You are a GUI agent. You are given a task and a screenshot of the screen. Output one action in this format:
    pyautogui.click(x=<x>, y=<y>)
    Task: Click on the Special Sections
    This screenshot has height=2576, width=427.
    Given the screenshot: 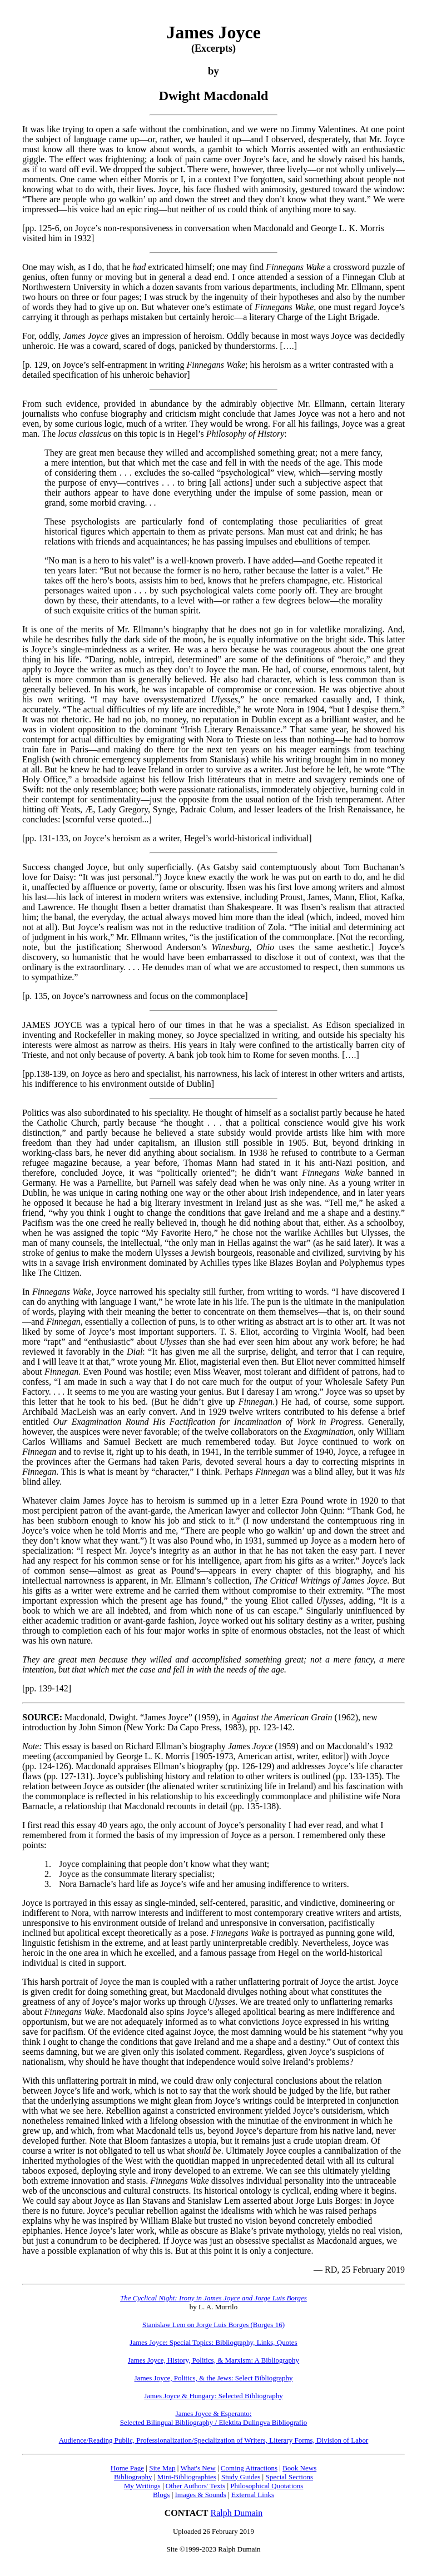 What is the action you would take?
    pyautogui.click(x=289, y=2477)
    